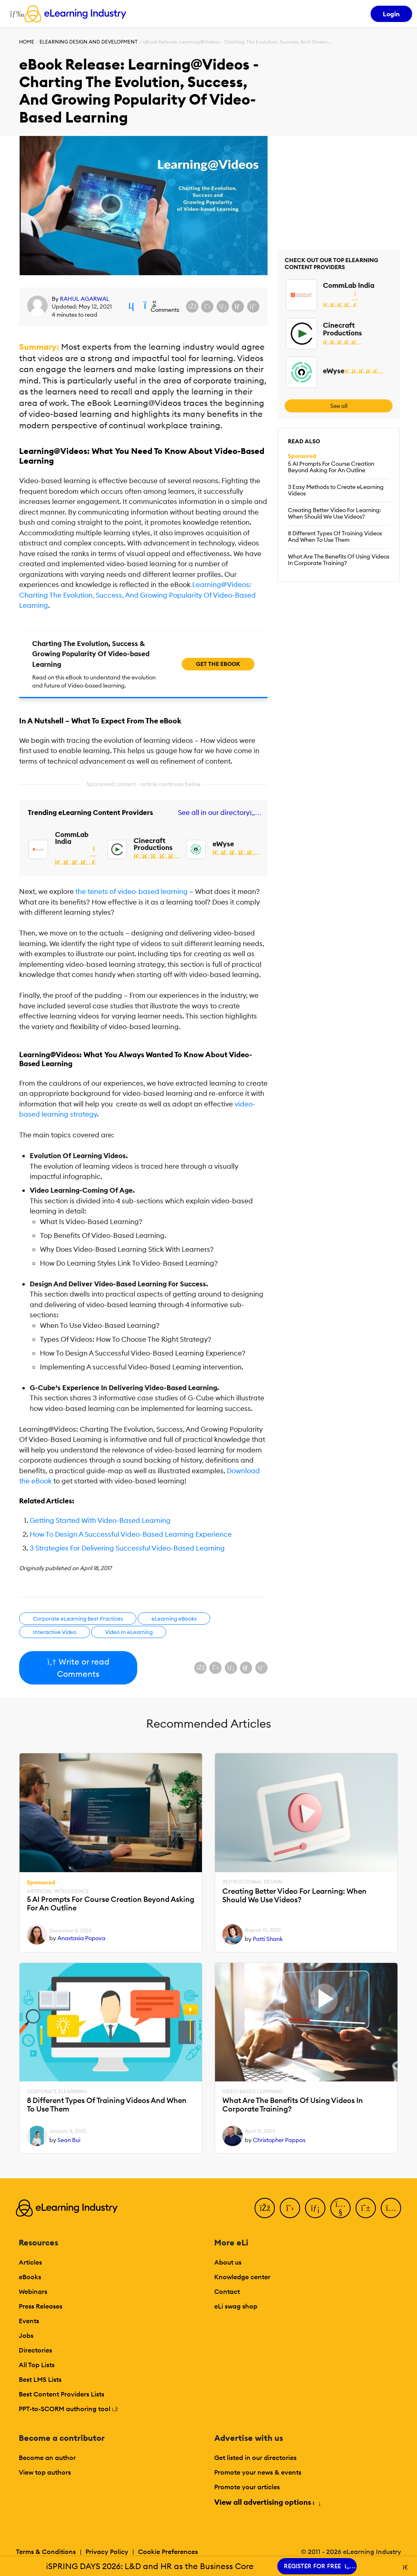 The image size is (417, 2576). I want to click on Articles, so click(30, 2262).